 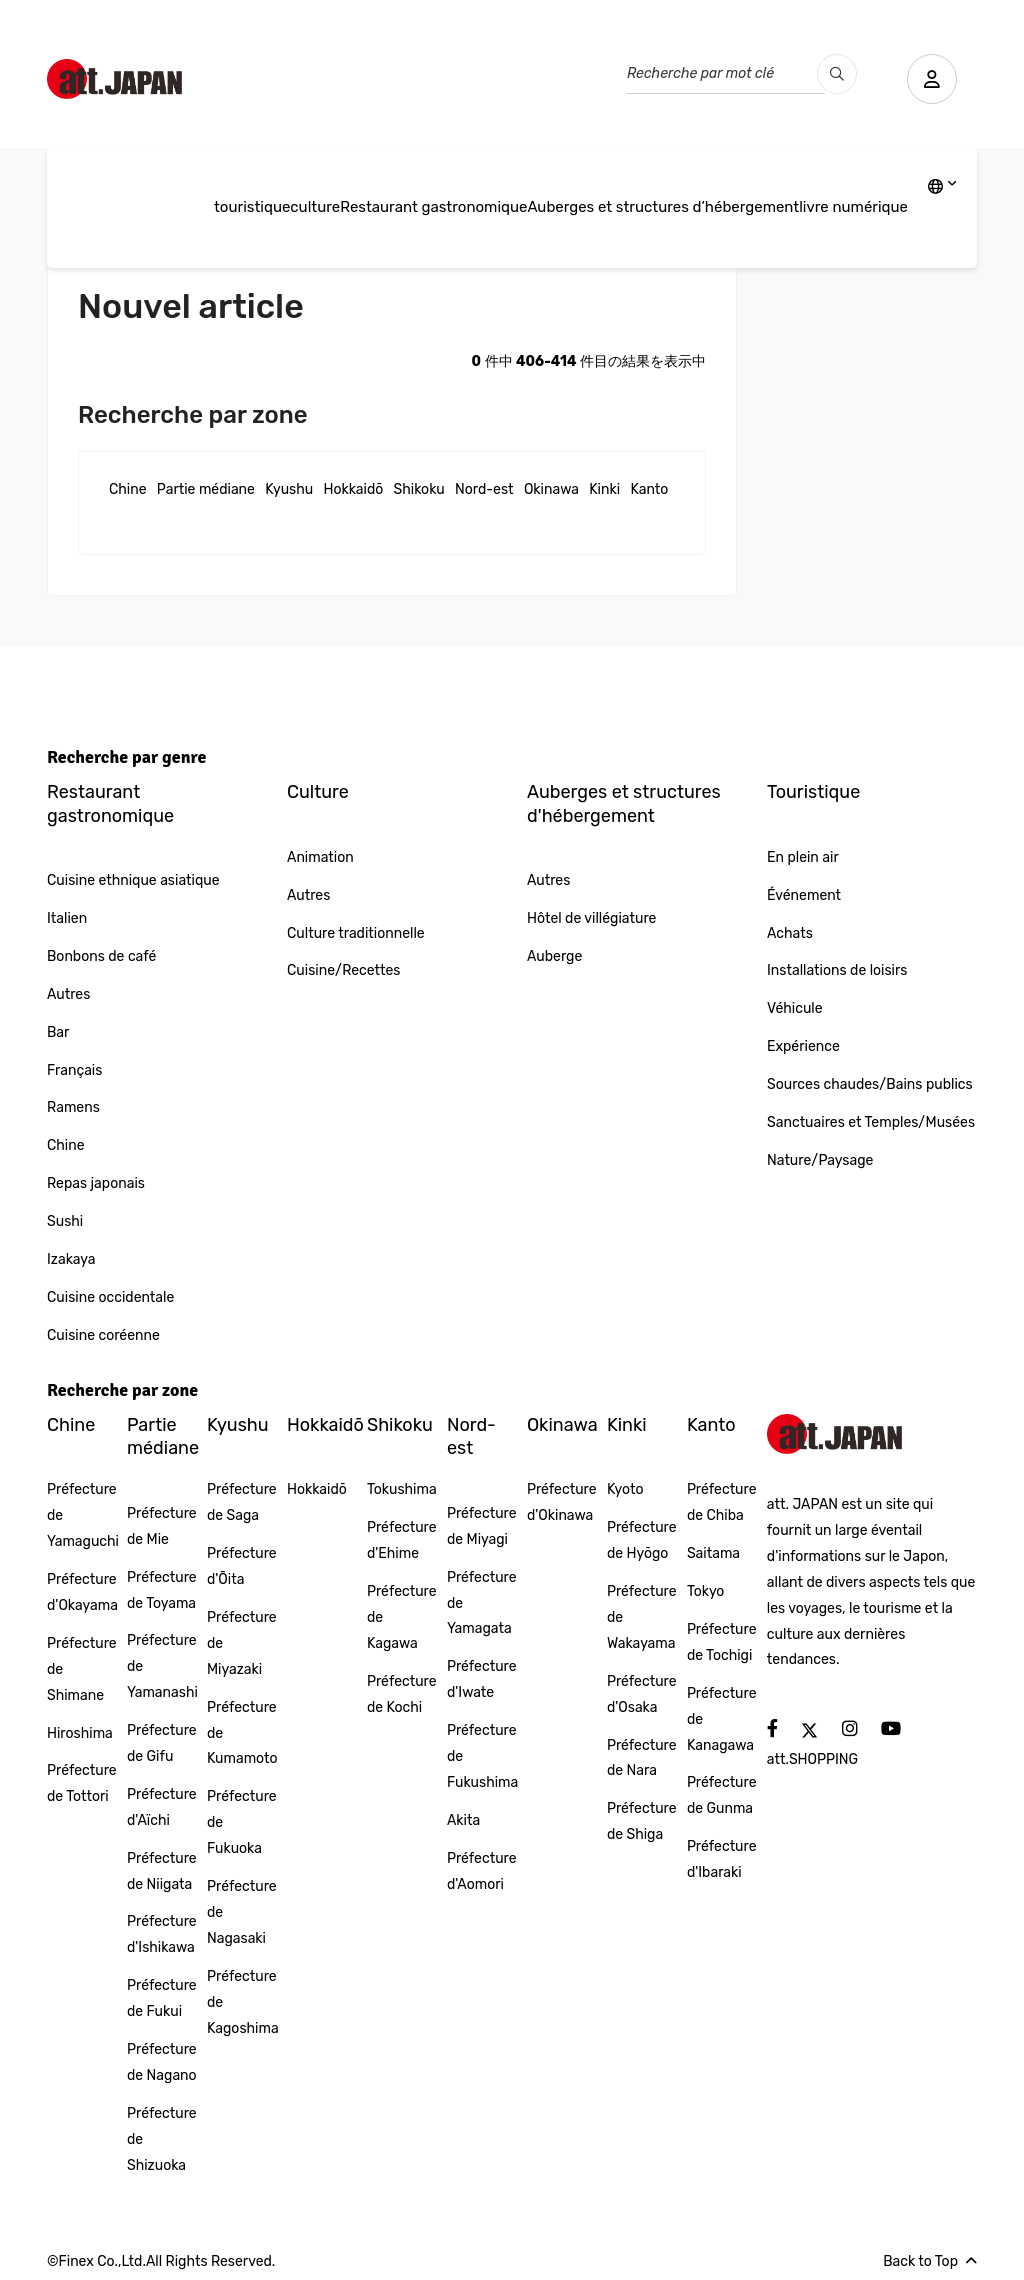 I want to click on touristique, so click(x=252, y=207).